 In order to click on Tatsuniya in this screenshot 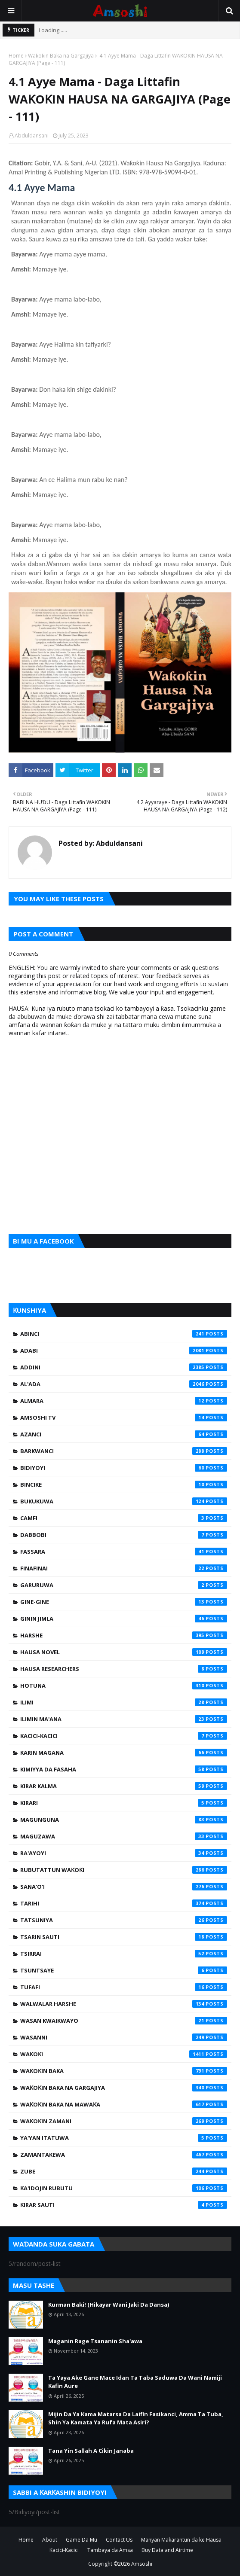, I will do `click(123, 1920)`.